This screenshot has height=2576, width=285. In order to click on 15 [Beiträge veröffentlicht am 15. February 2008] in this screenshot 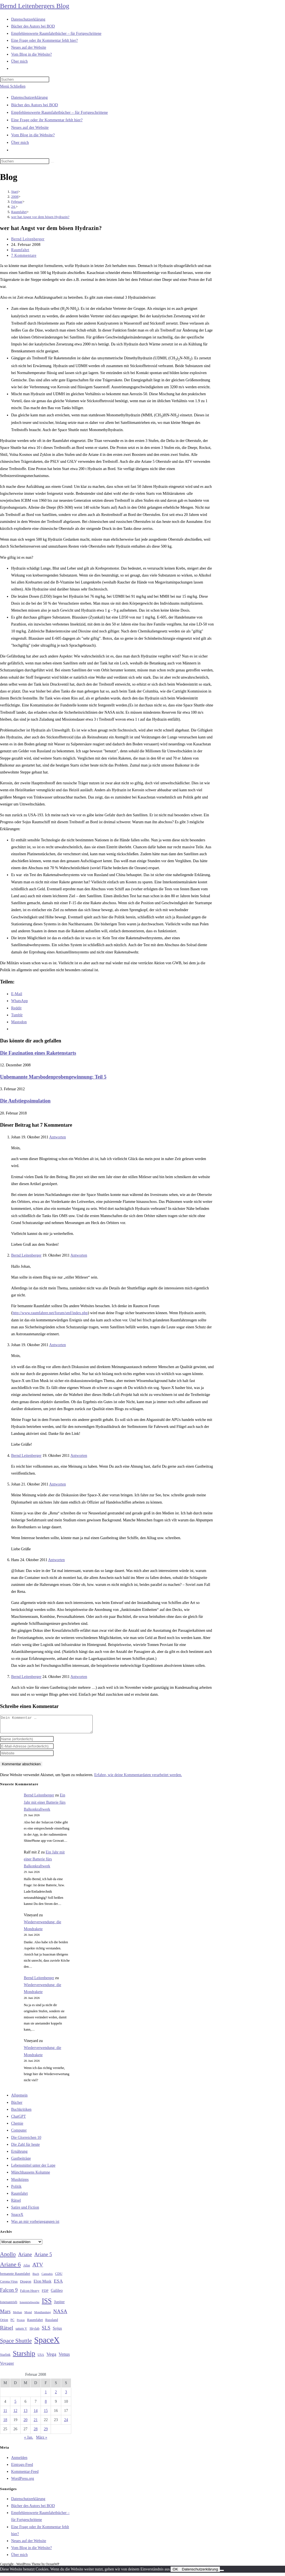, I will do `click(46, 2414)`.